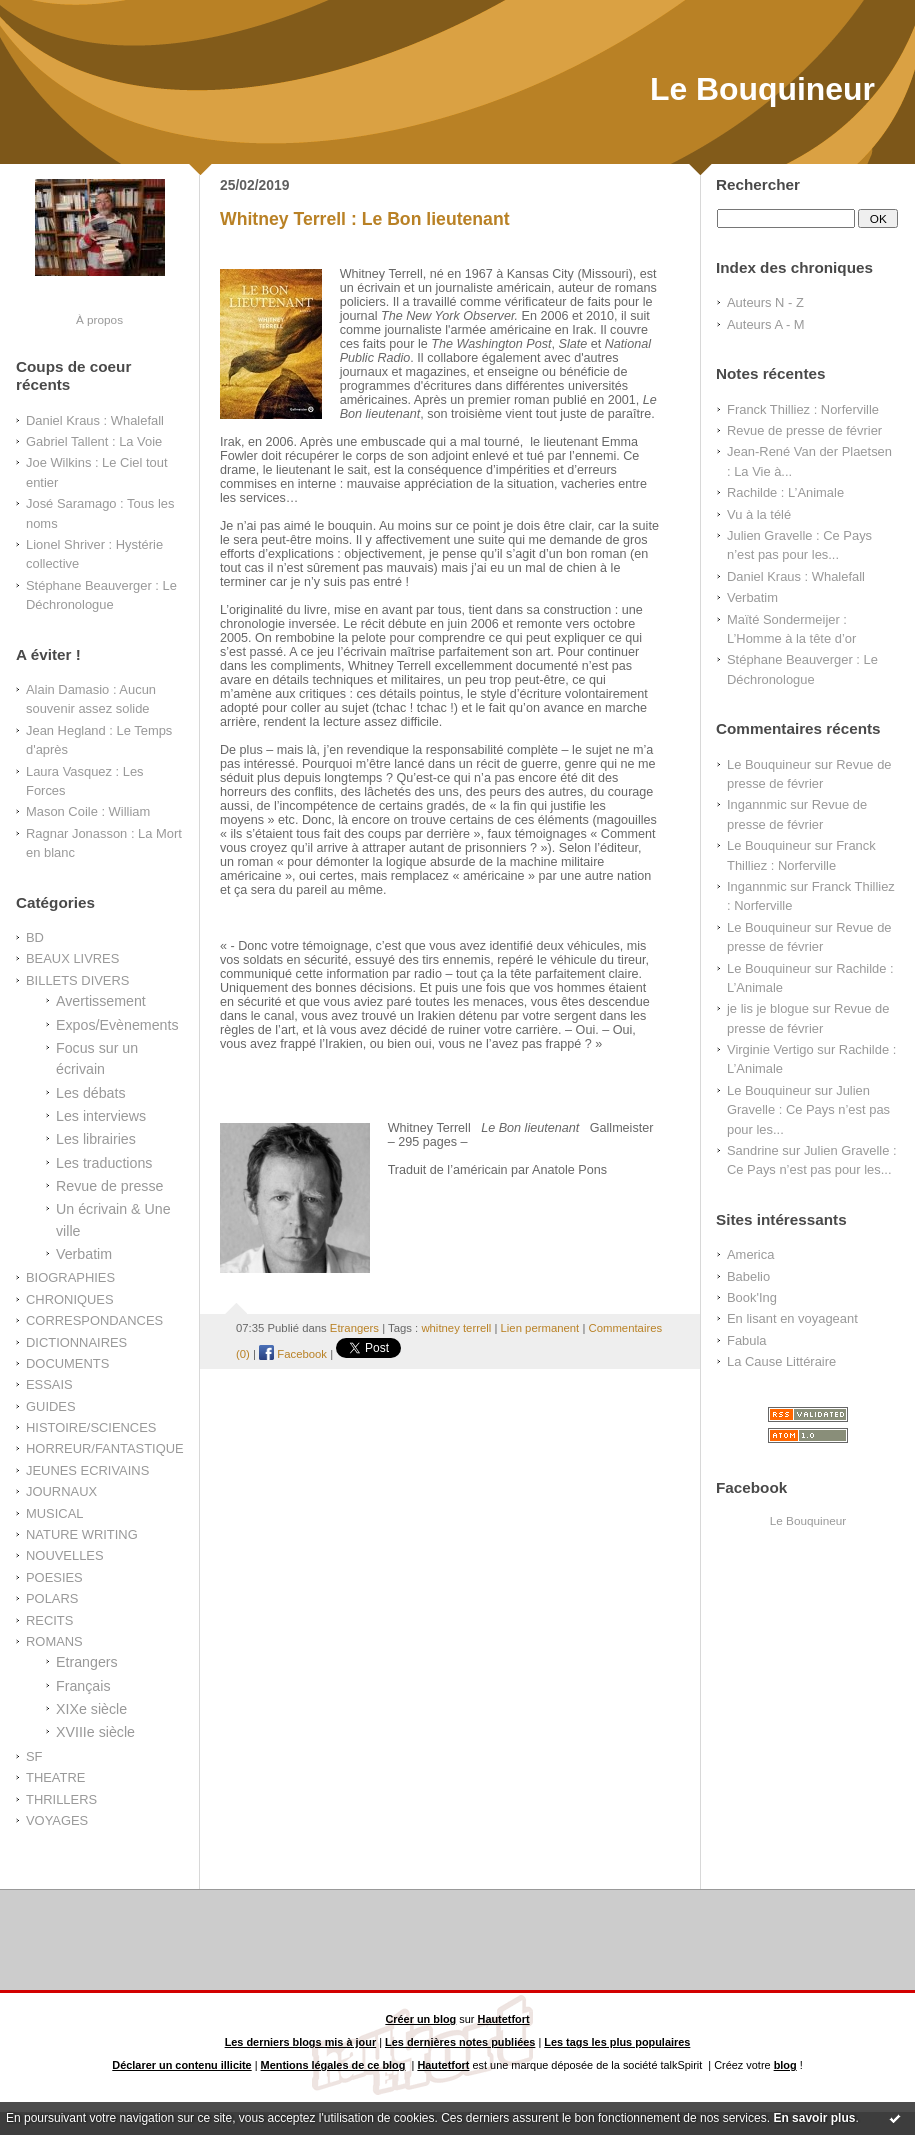  Describe the element at coordinates (77, 980) in the screenshot. I see `BILLETS DIVERS` at that location.